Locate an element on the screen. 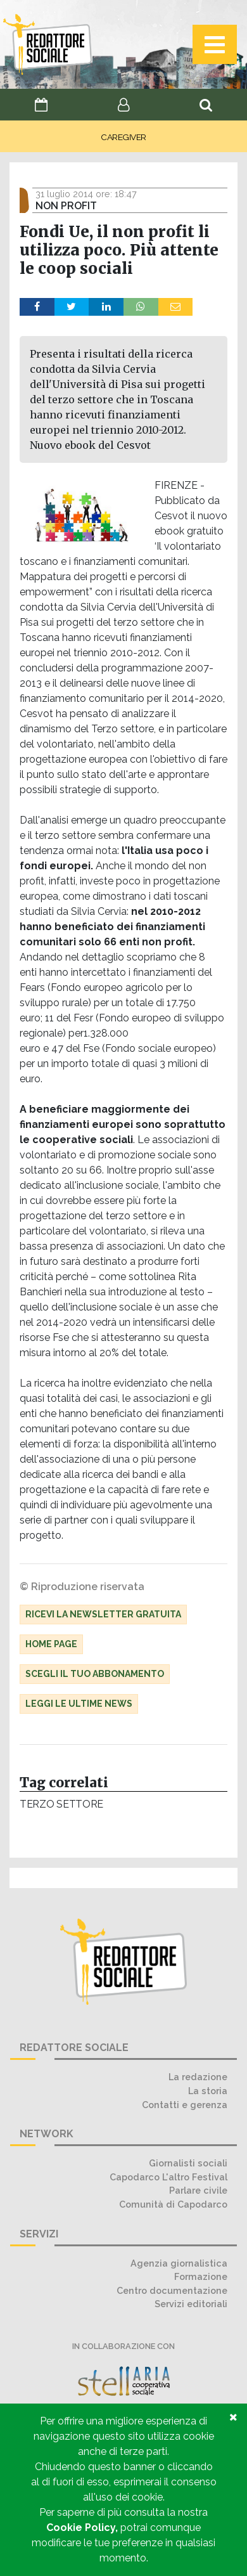  La storia is located at coordinates (207, 2090).